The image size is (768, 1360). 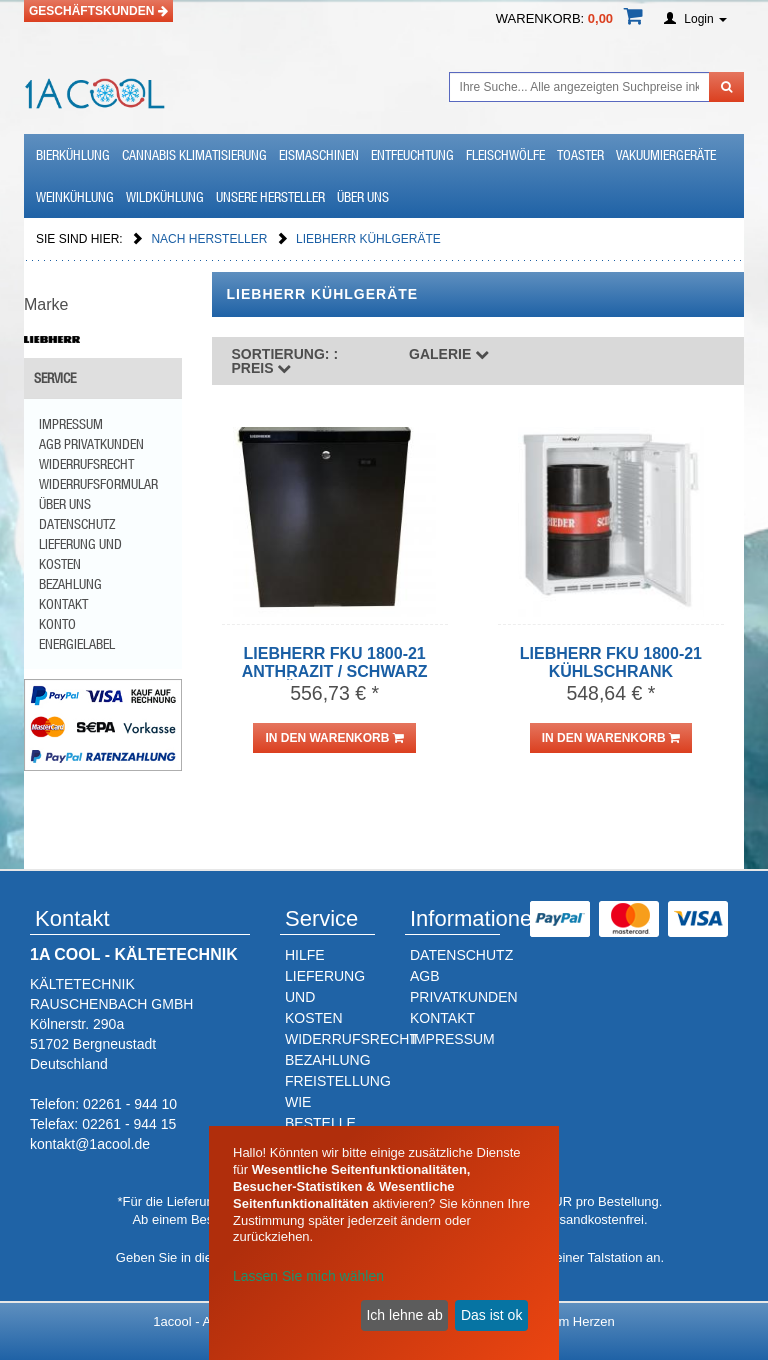 What do you see at coordinates (452, 1039) in the screenshot?
I see `IMPRESSUM` at bounding box center [452, 1039].